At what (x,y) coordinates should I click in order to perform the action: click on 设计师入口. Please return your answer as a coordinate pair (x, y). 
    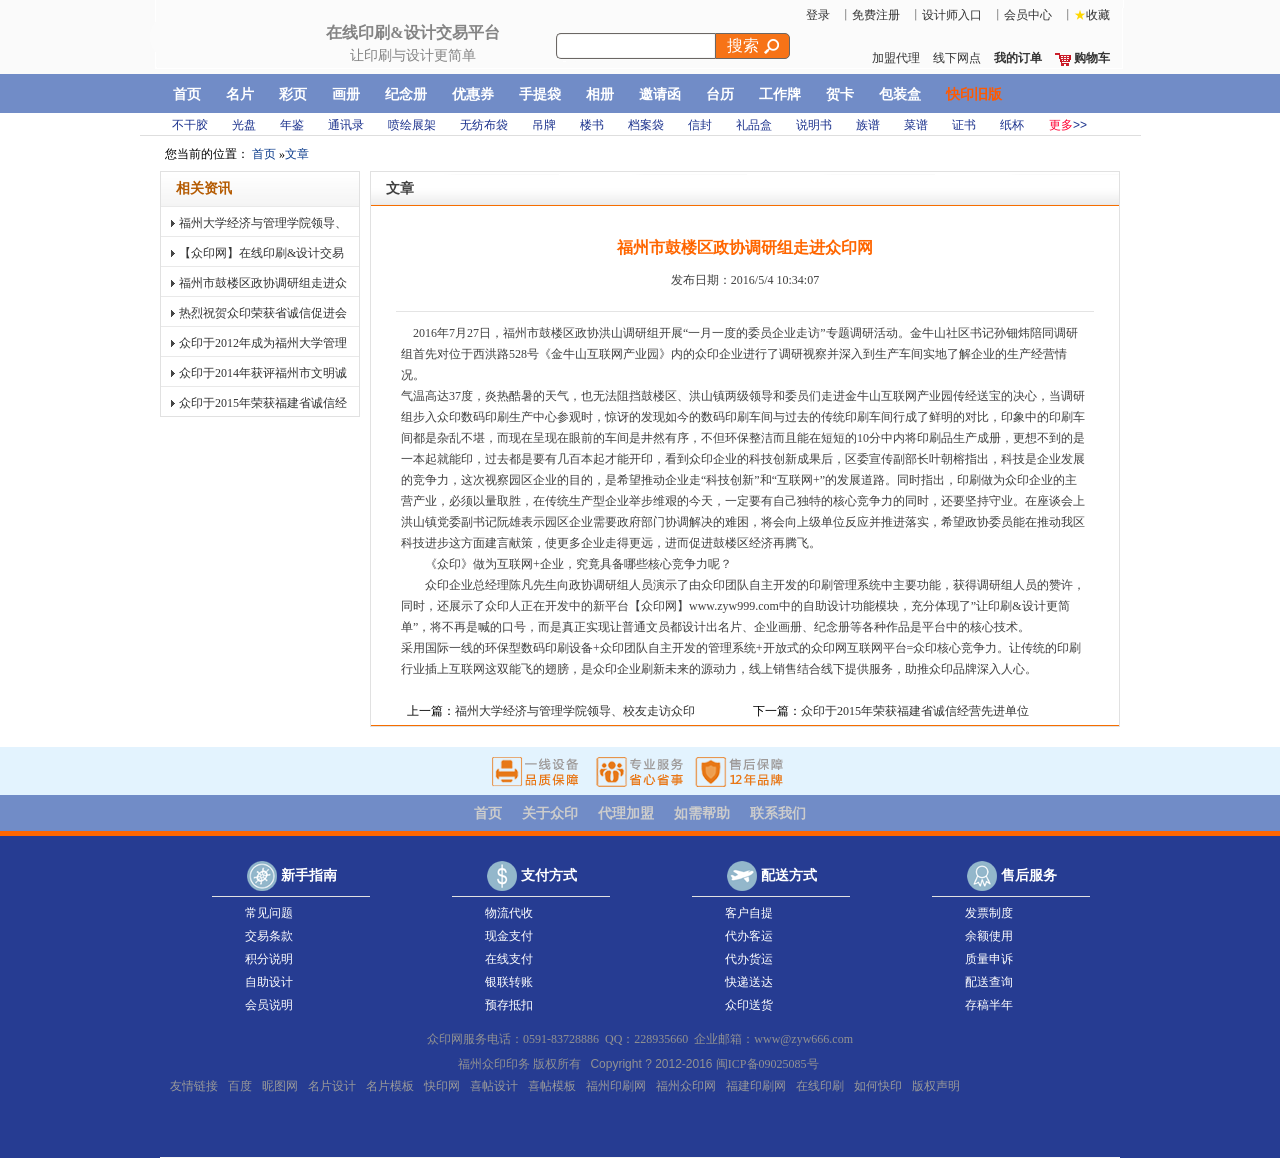
    Looking at the image, I should click on (952, 15).